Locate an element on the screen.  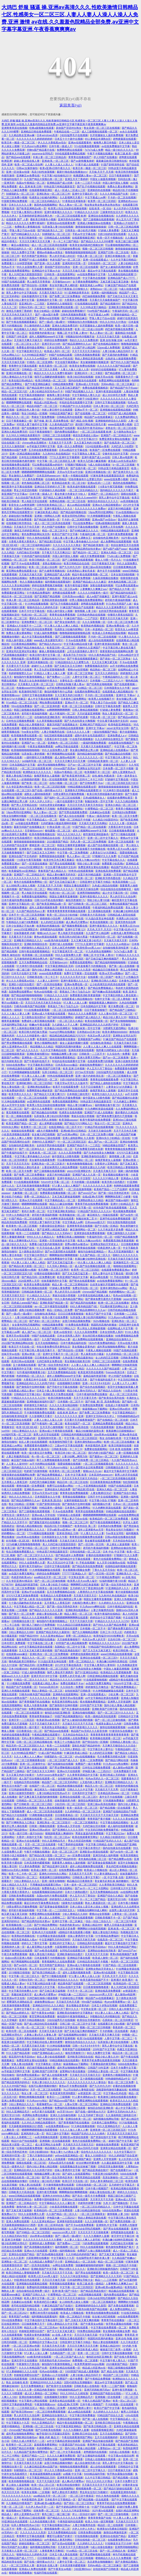
爆操人妻视频在线观看 is located at coordinates (52, 651).